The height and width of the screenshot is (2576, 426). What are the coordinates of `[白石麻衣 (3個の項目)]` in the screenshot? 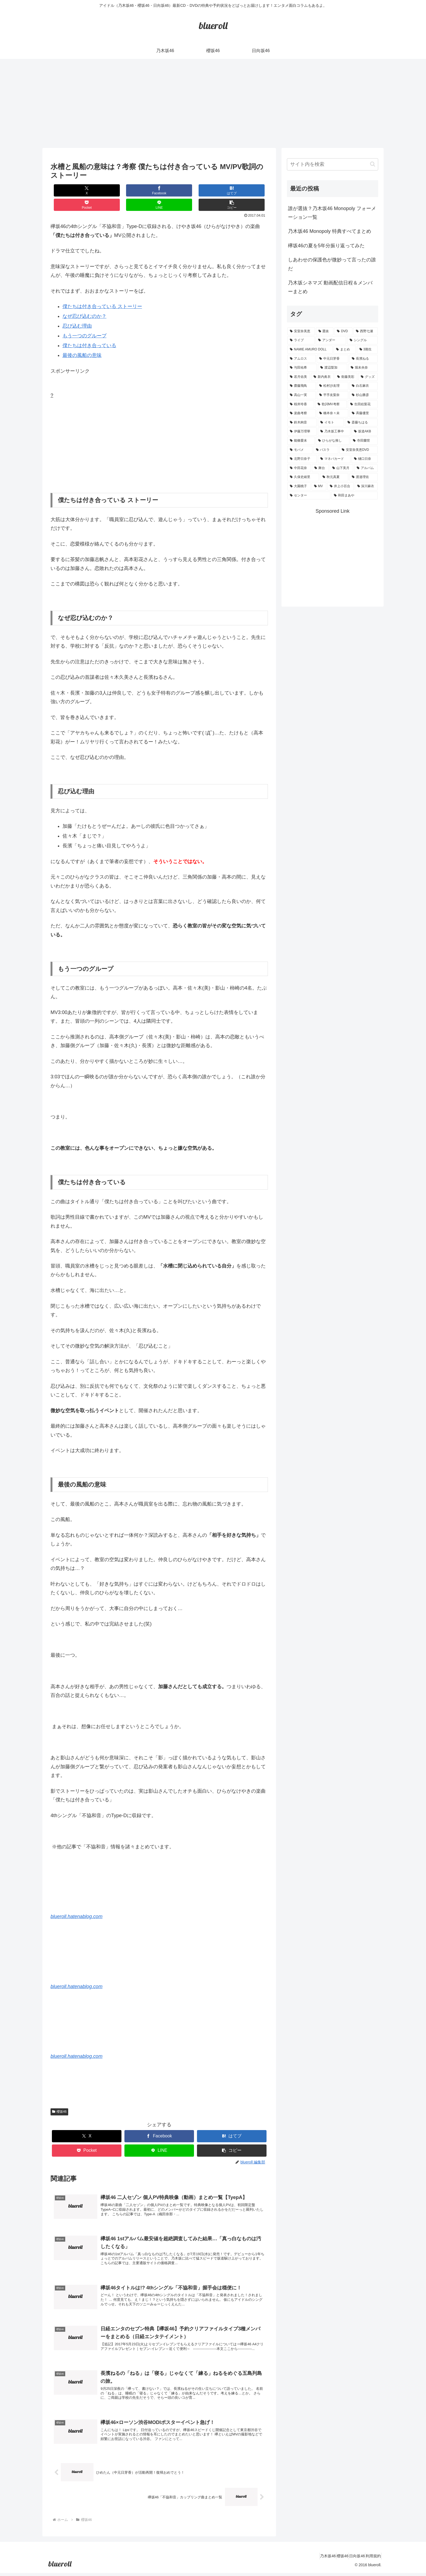 It's located at (363, 386).